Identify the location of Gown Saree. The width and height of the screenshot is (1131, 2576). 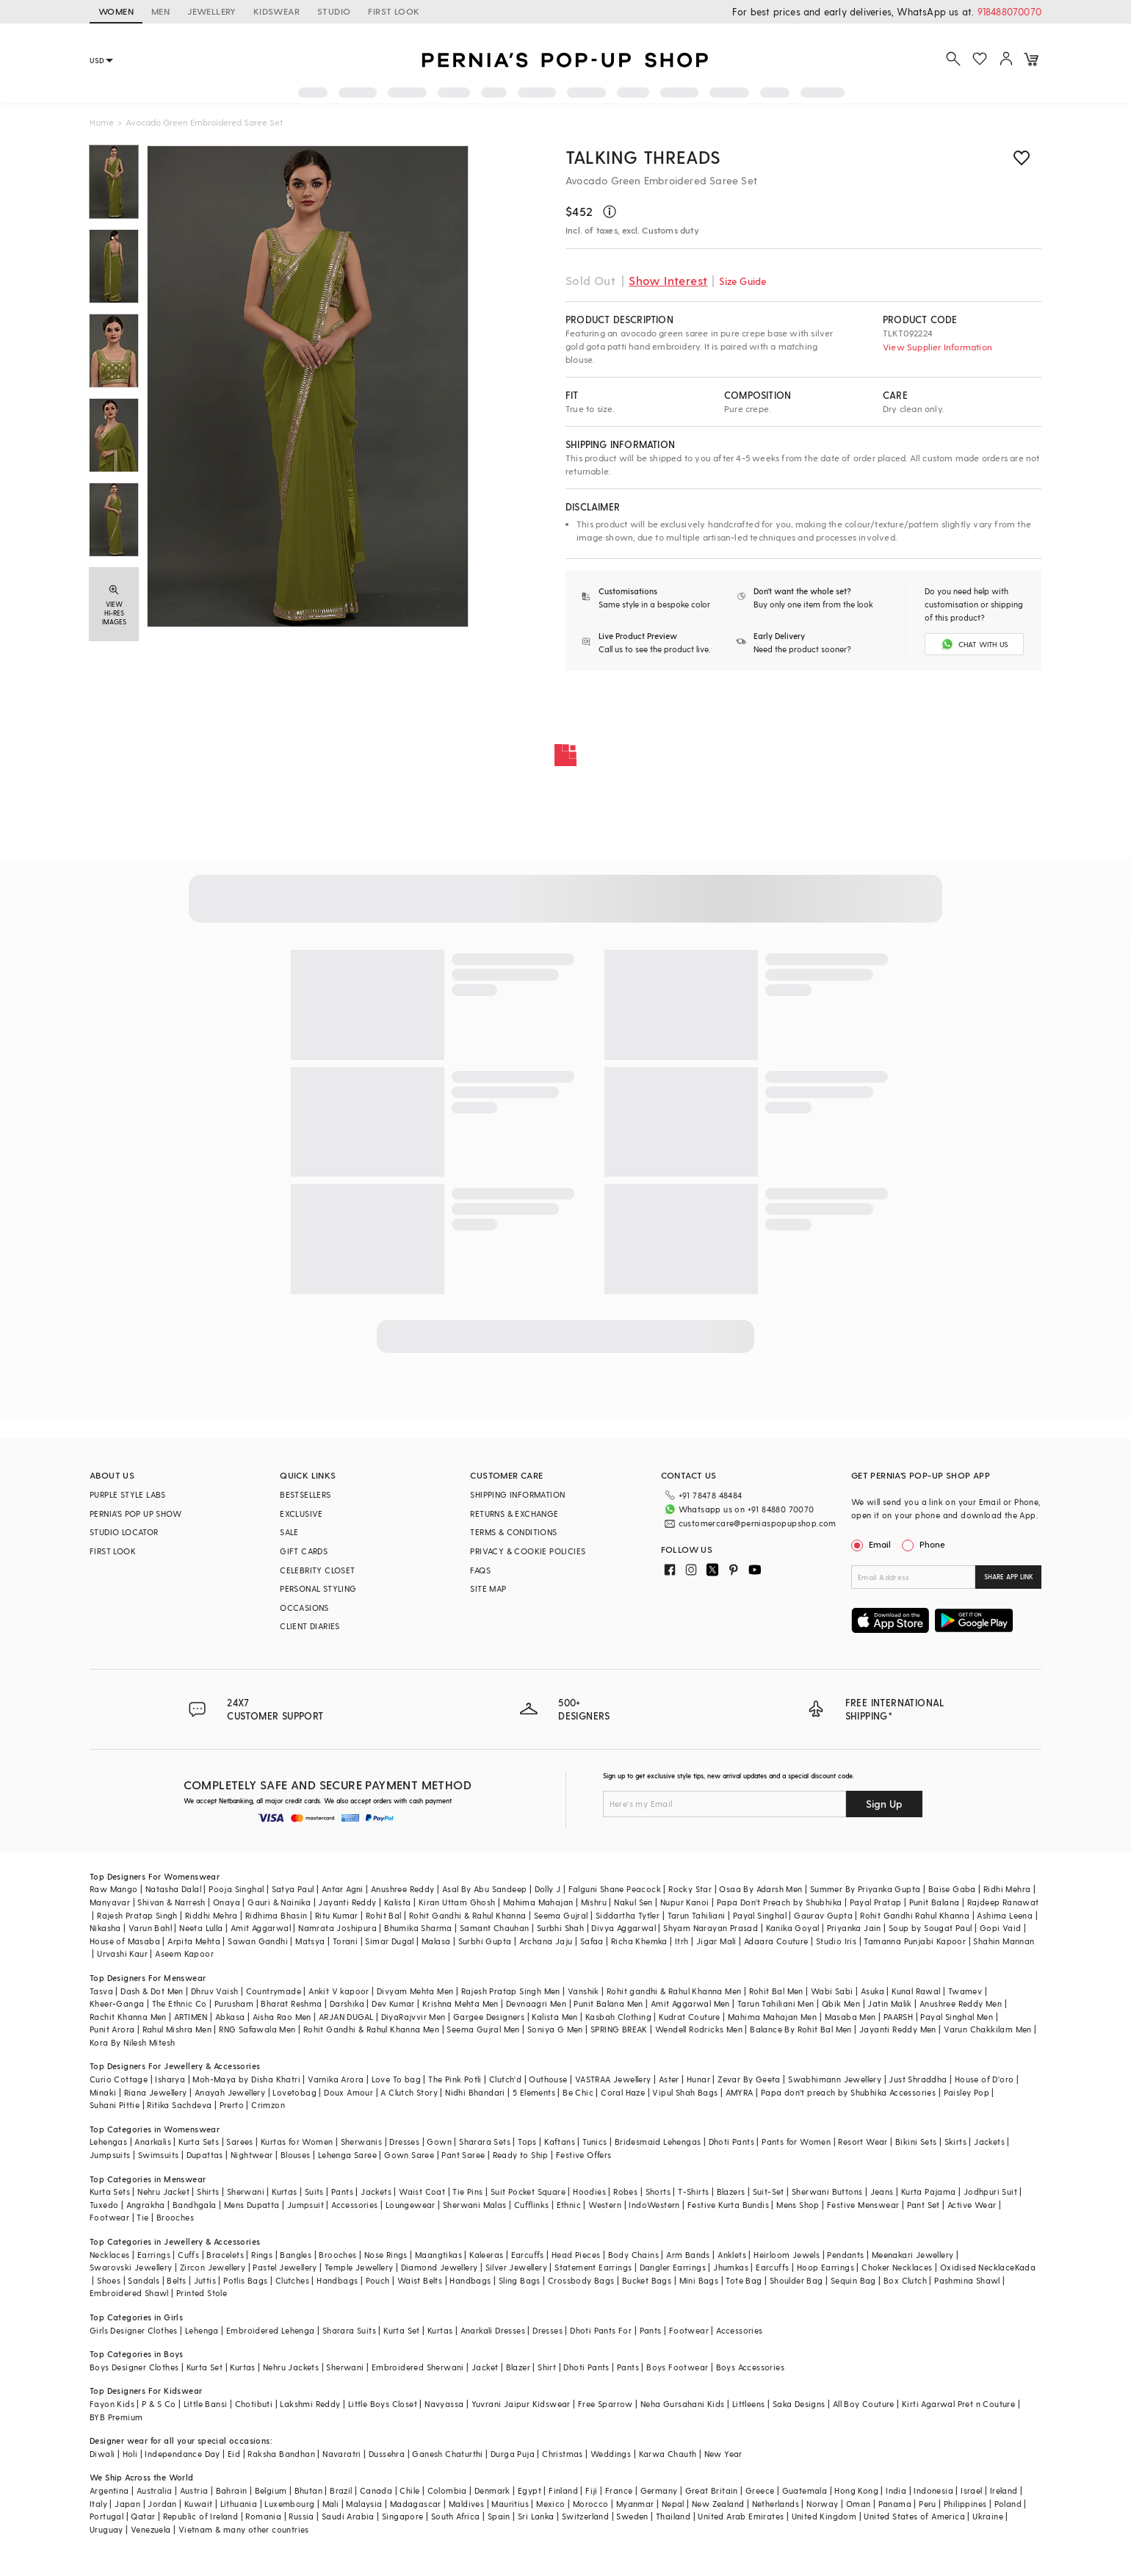
(409, 2155).